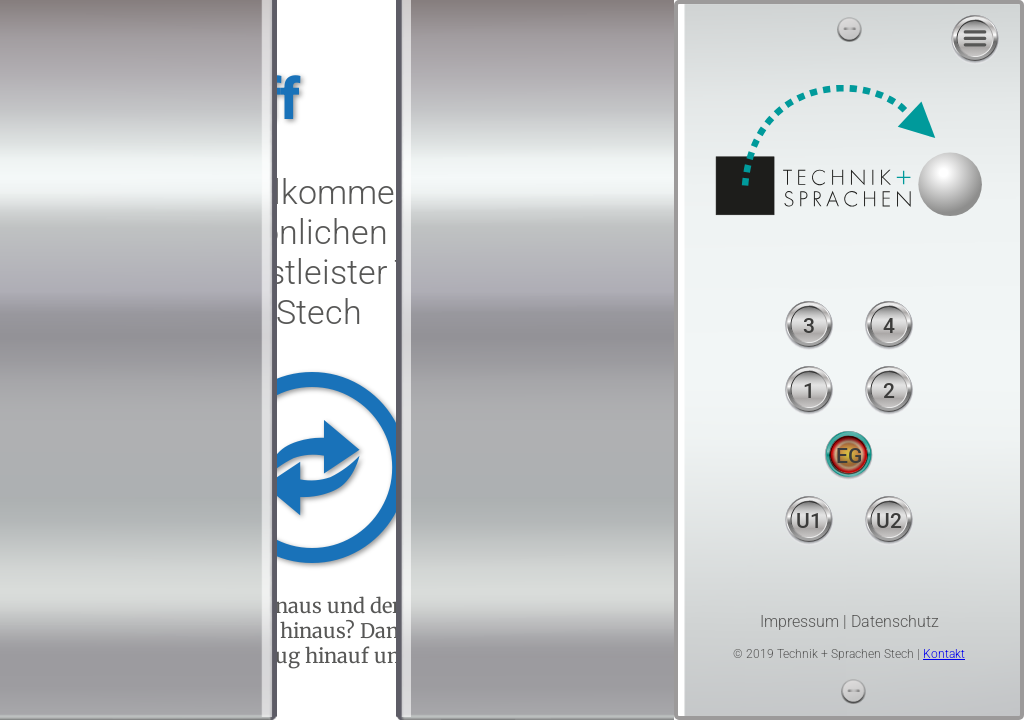 This screenshot has height=720, width=1024. I want to click on Datenschutz, so click(895, 621).